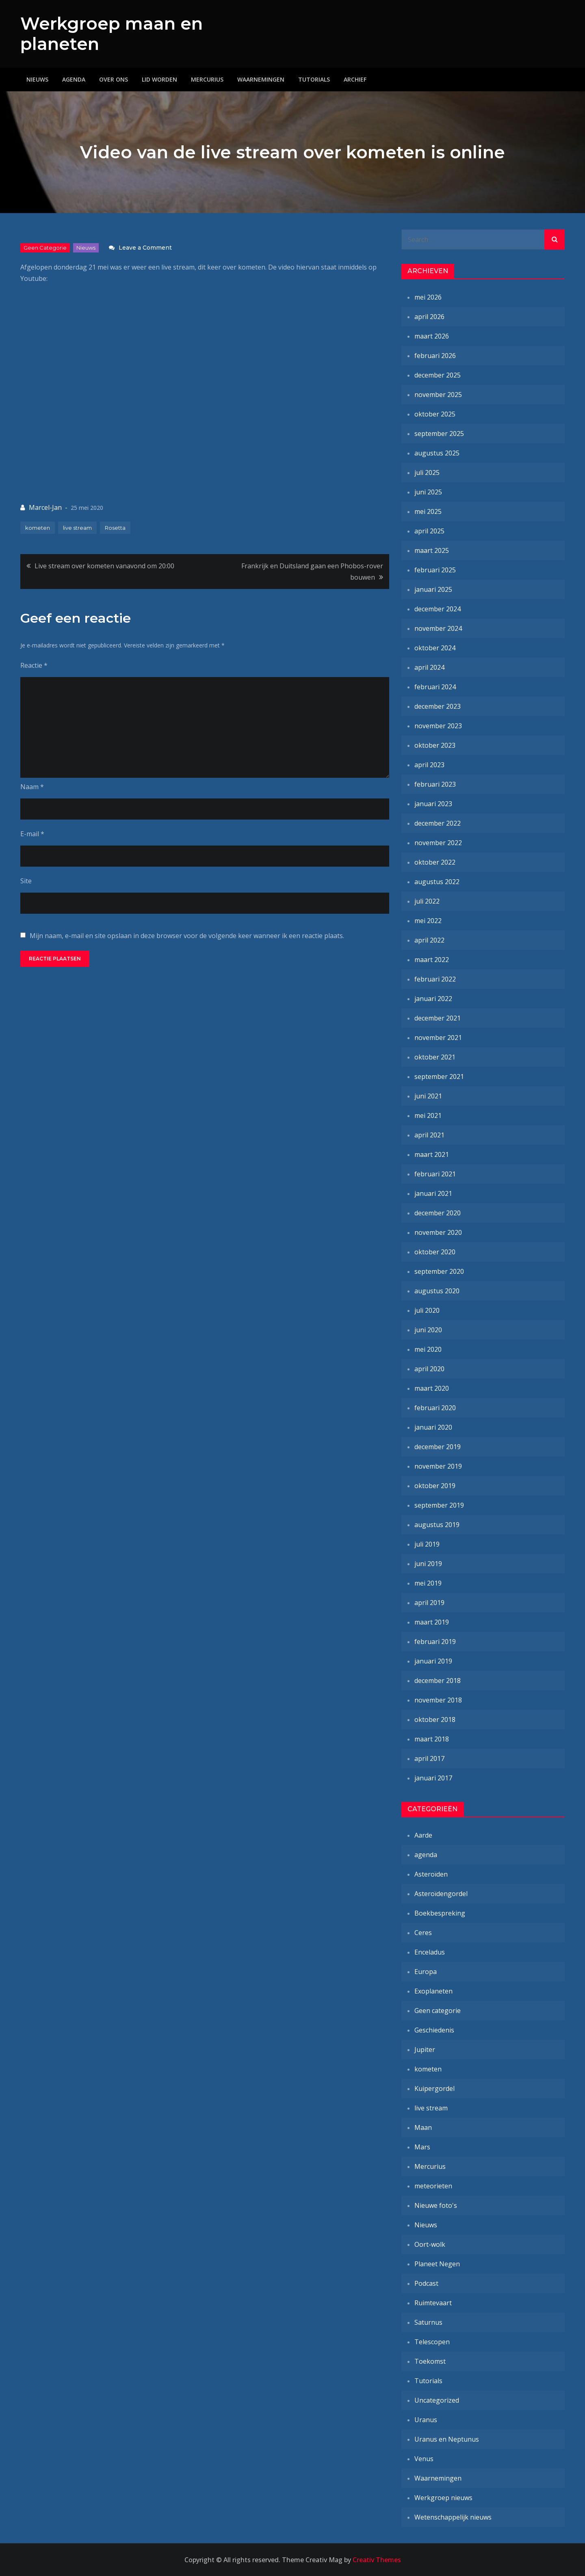 The image size is (585, 2576). What do you see at coordinates (427, 1310) in the screenshot?
I see `juli 2020` at bounding box center [427, 1310].